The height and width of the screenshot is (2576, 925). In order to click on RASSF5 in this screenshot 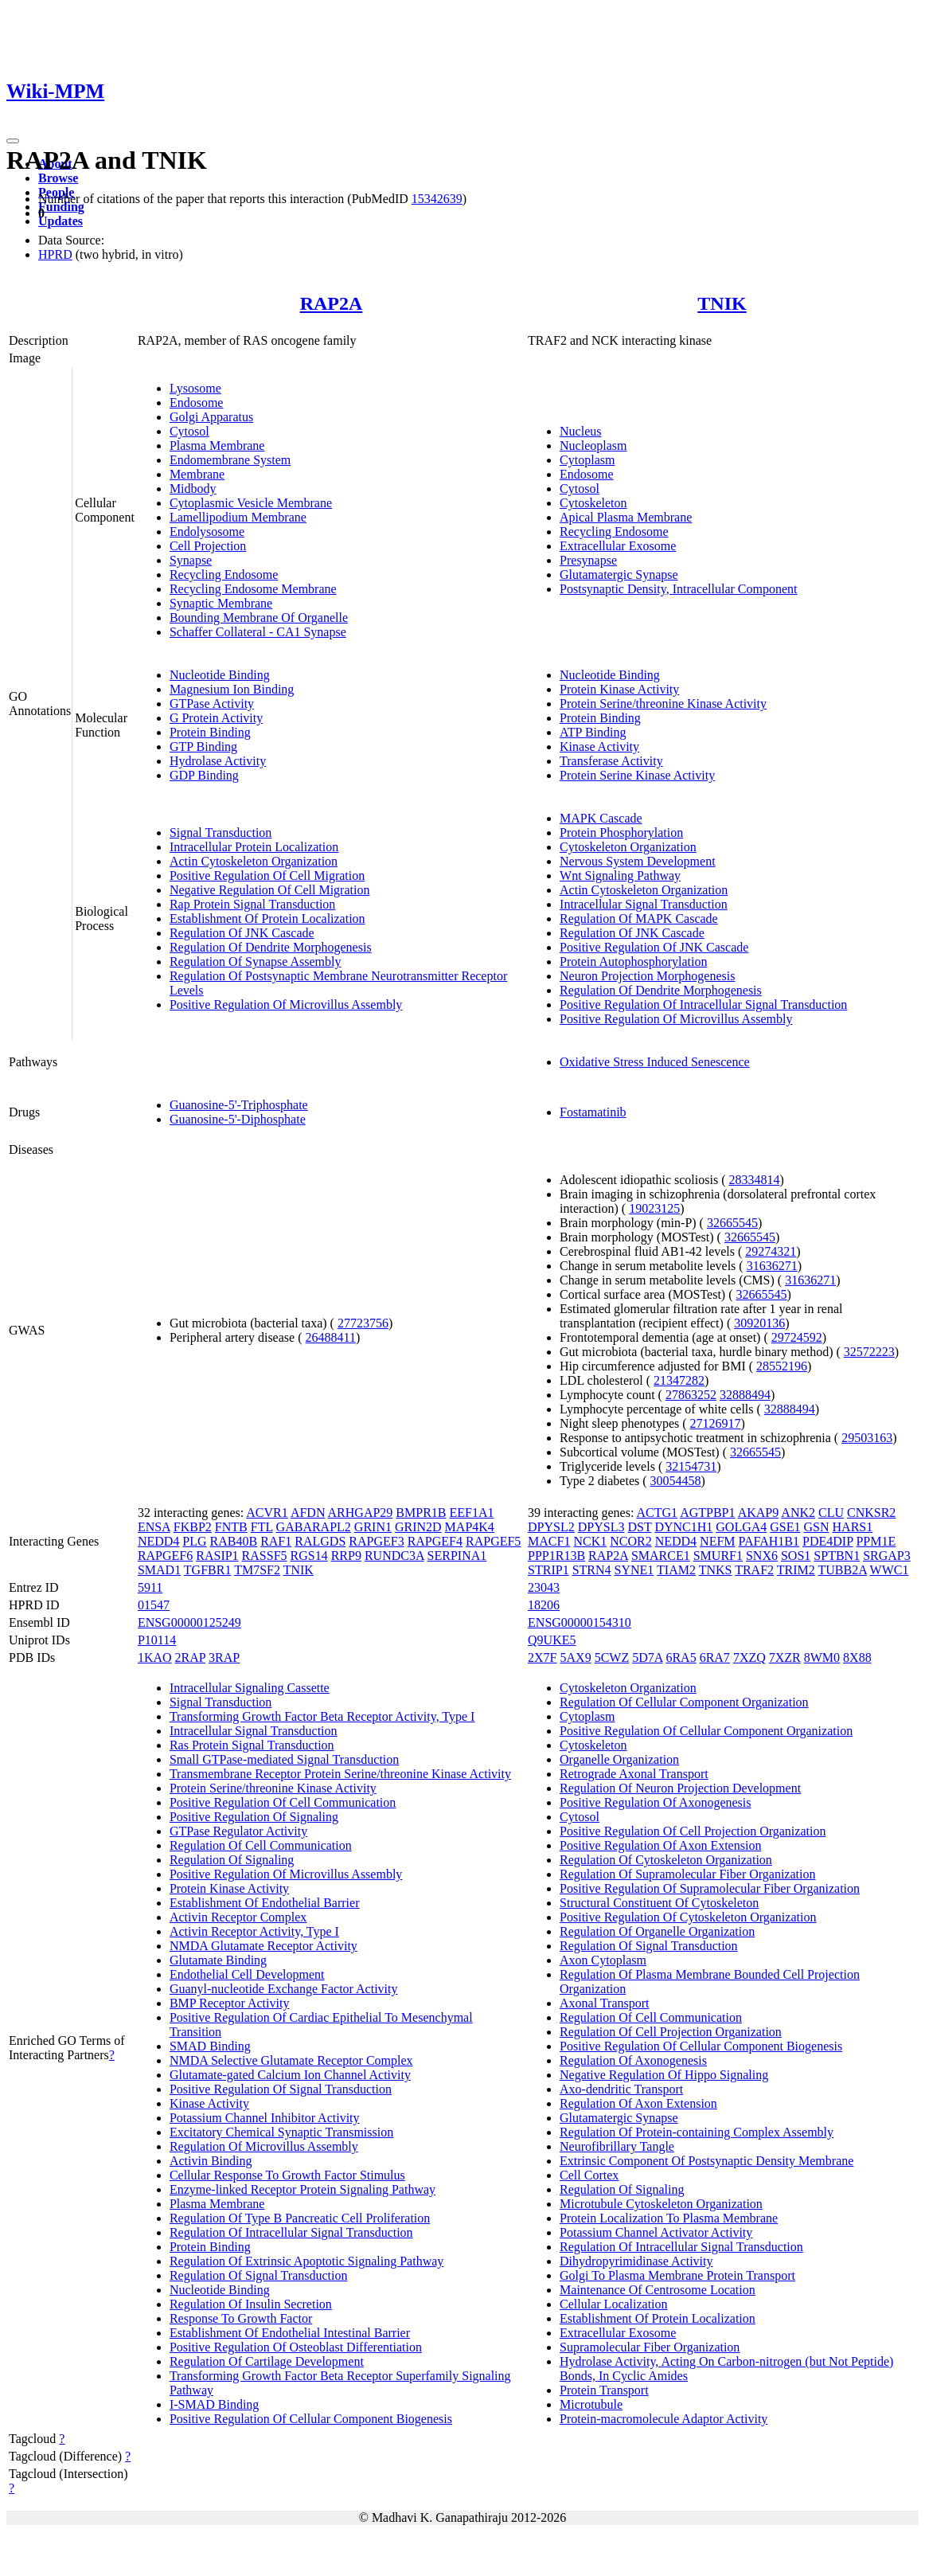, I will do `click(264, 1555)`.